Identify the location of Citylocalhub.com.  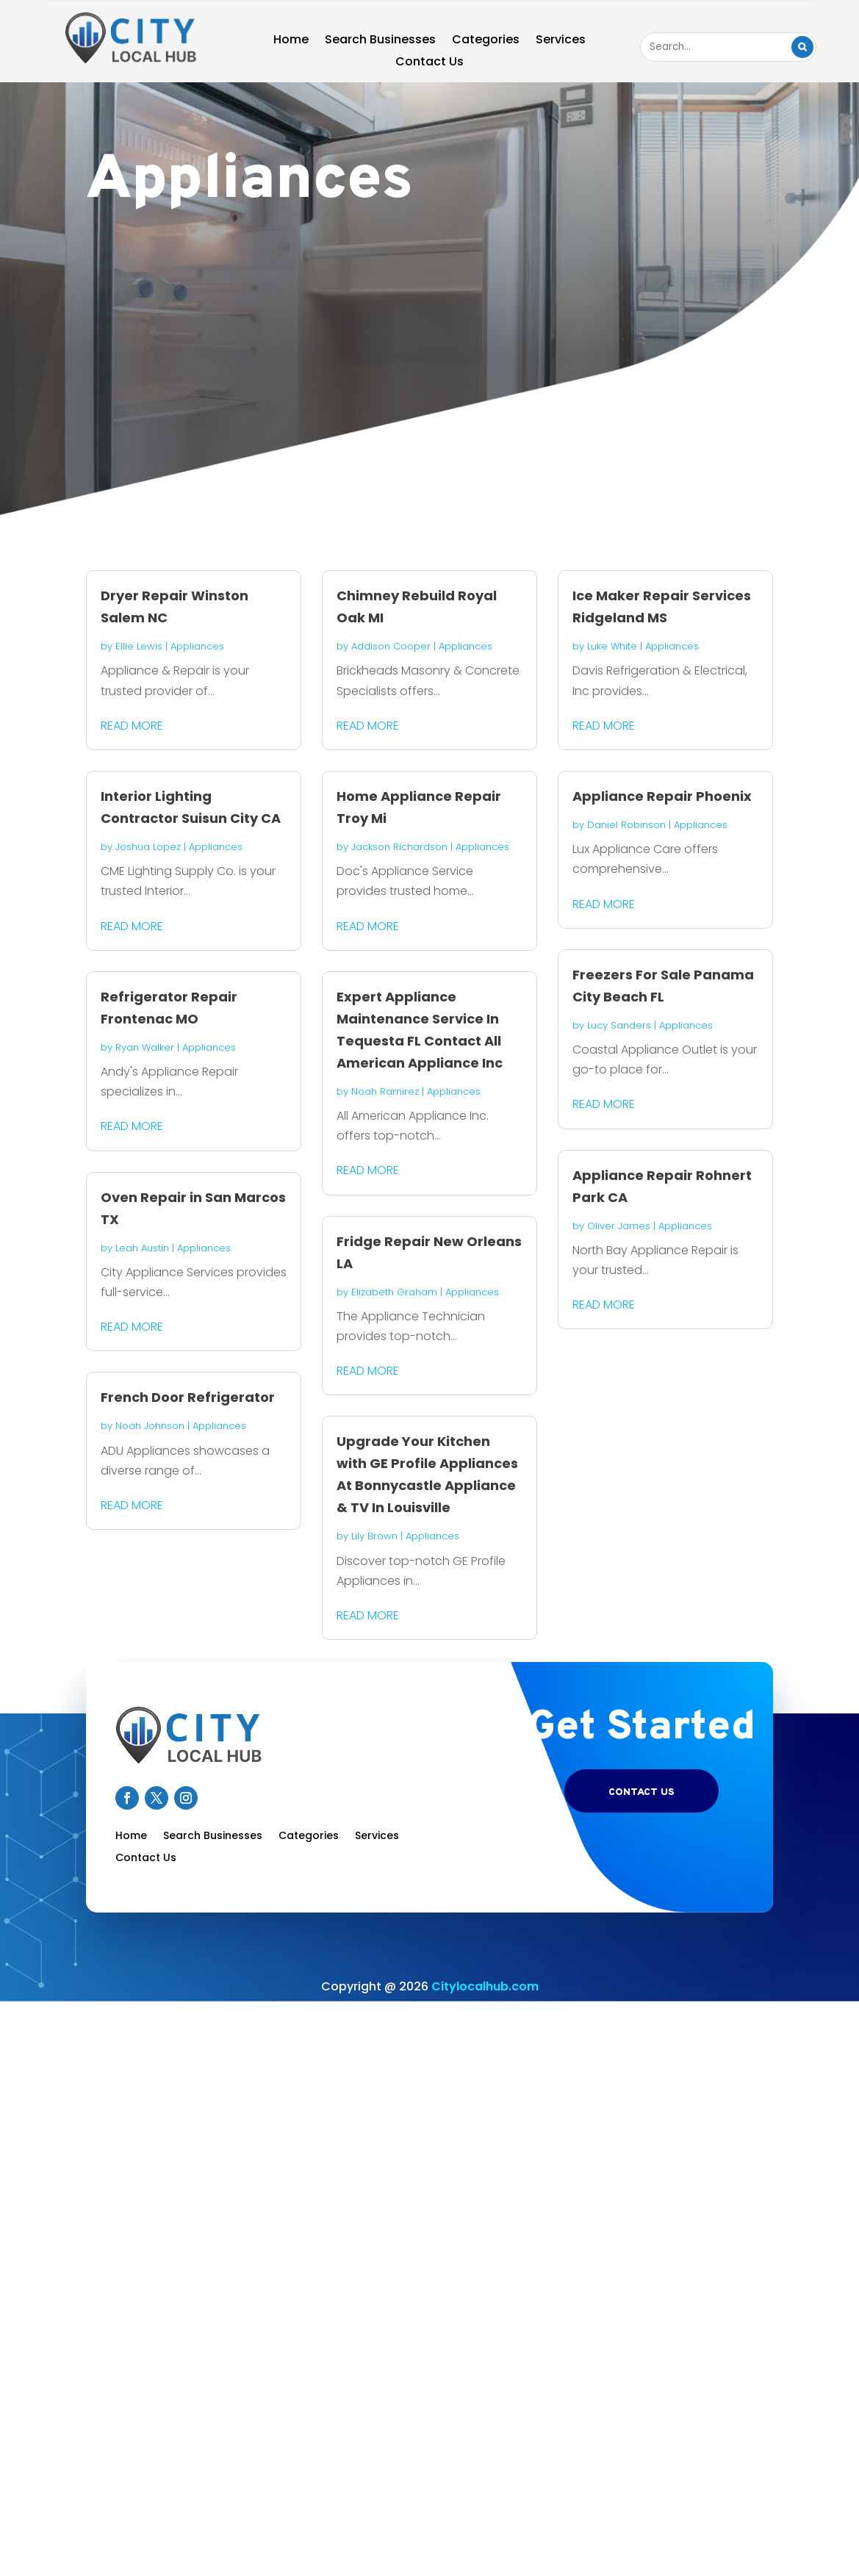
(485, 1986).